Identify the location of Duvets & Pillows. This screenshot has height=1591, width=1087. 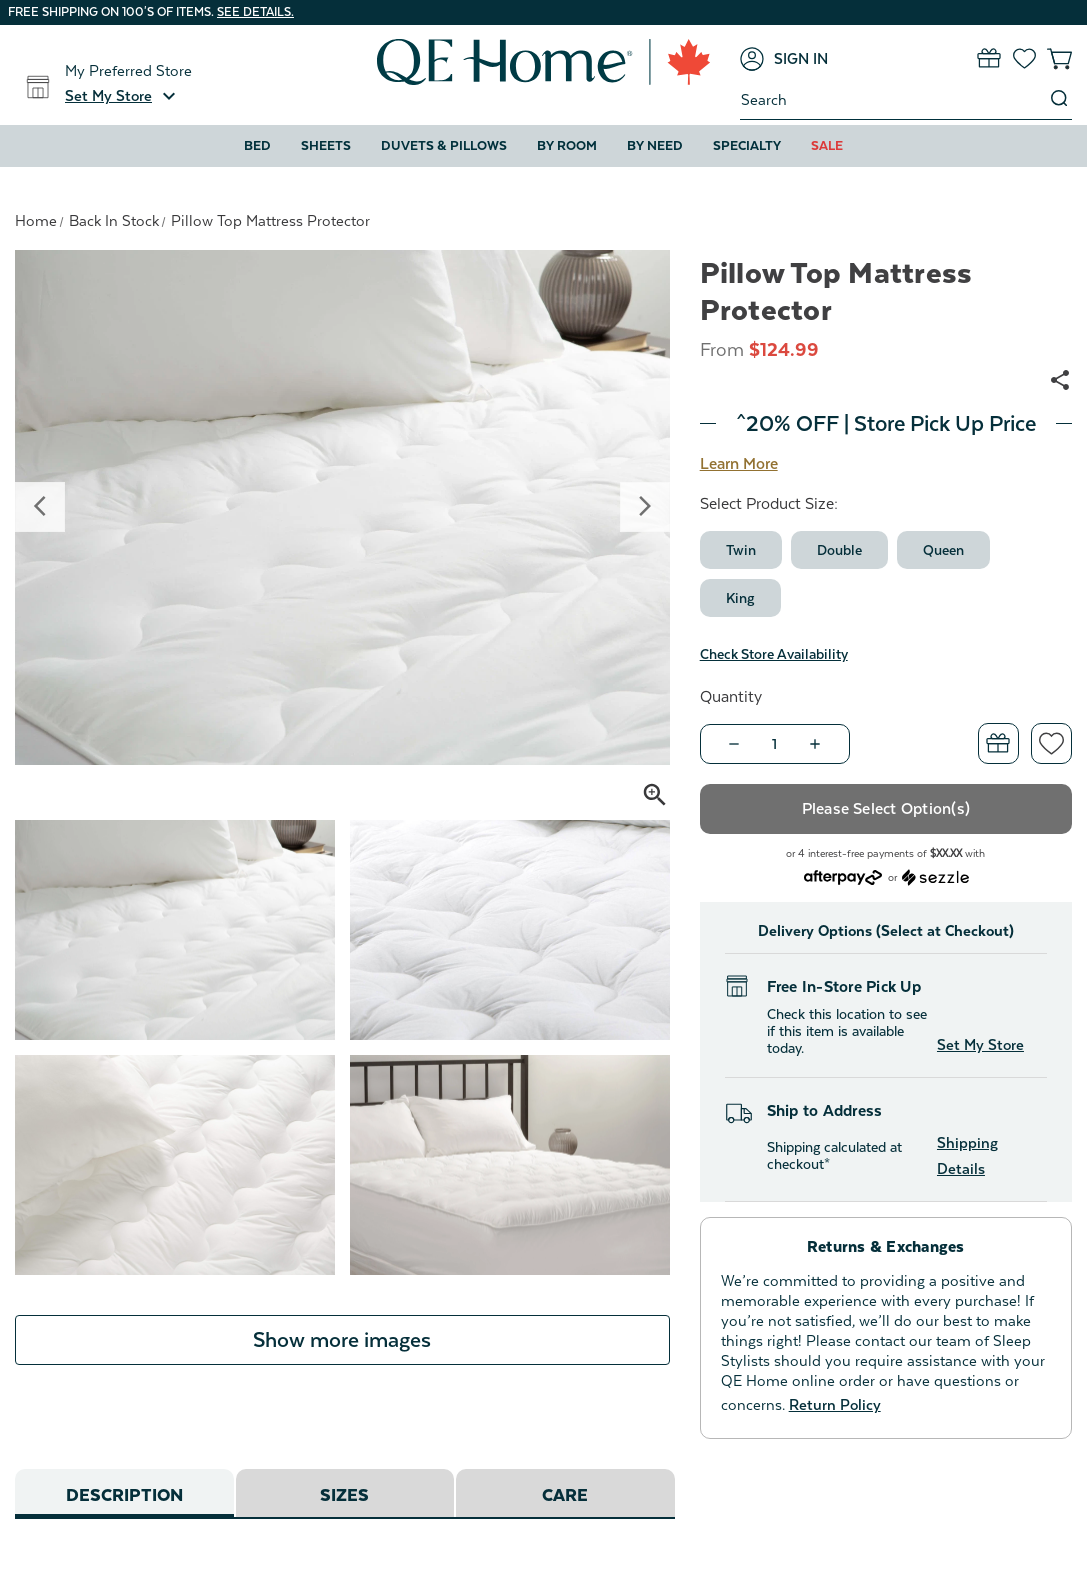
(444, 145).